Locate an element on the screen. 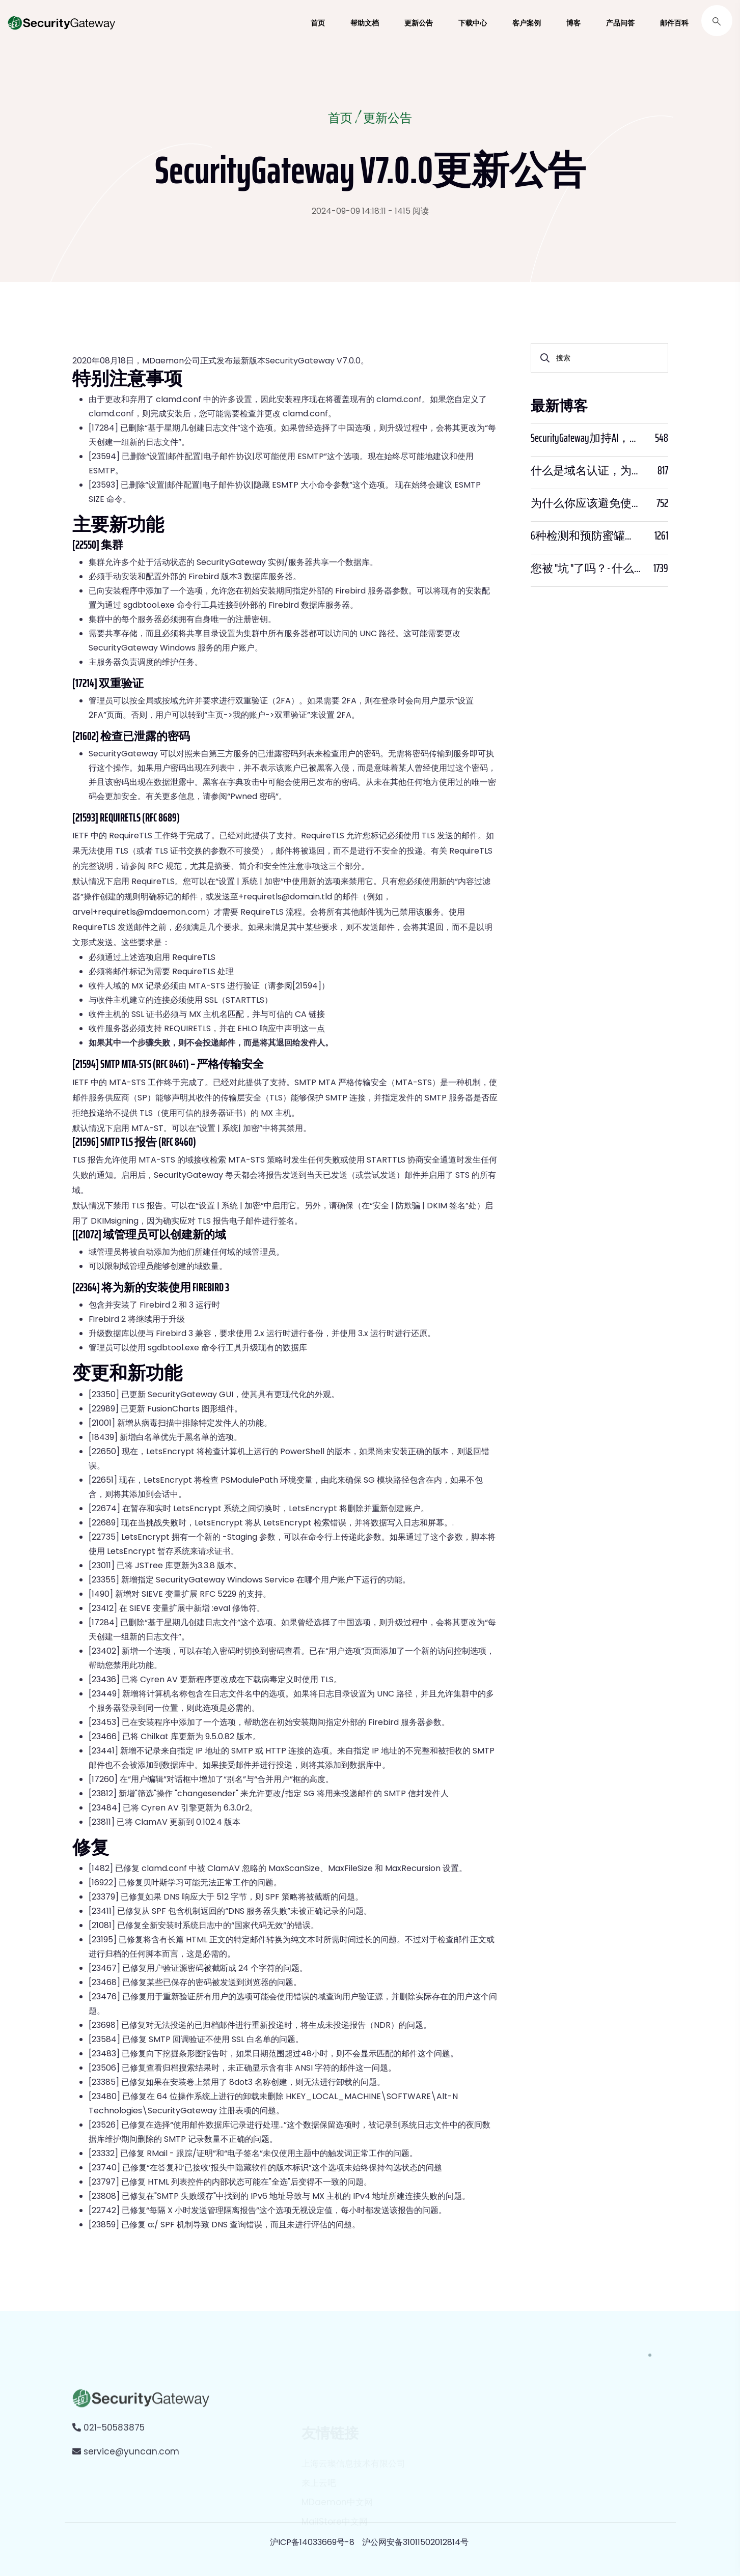 Image resolution: width=740 pixels, height=2576 pixels. 为什么你应该避免使用SPF PTR？ is located at coordinates (586, 503).